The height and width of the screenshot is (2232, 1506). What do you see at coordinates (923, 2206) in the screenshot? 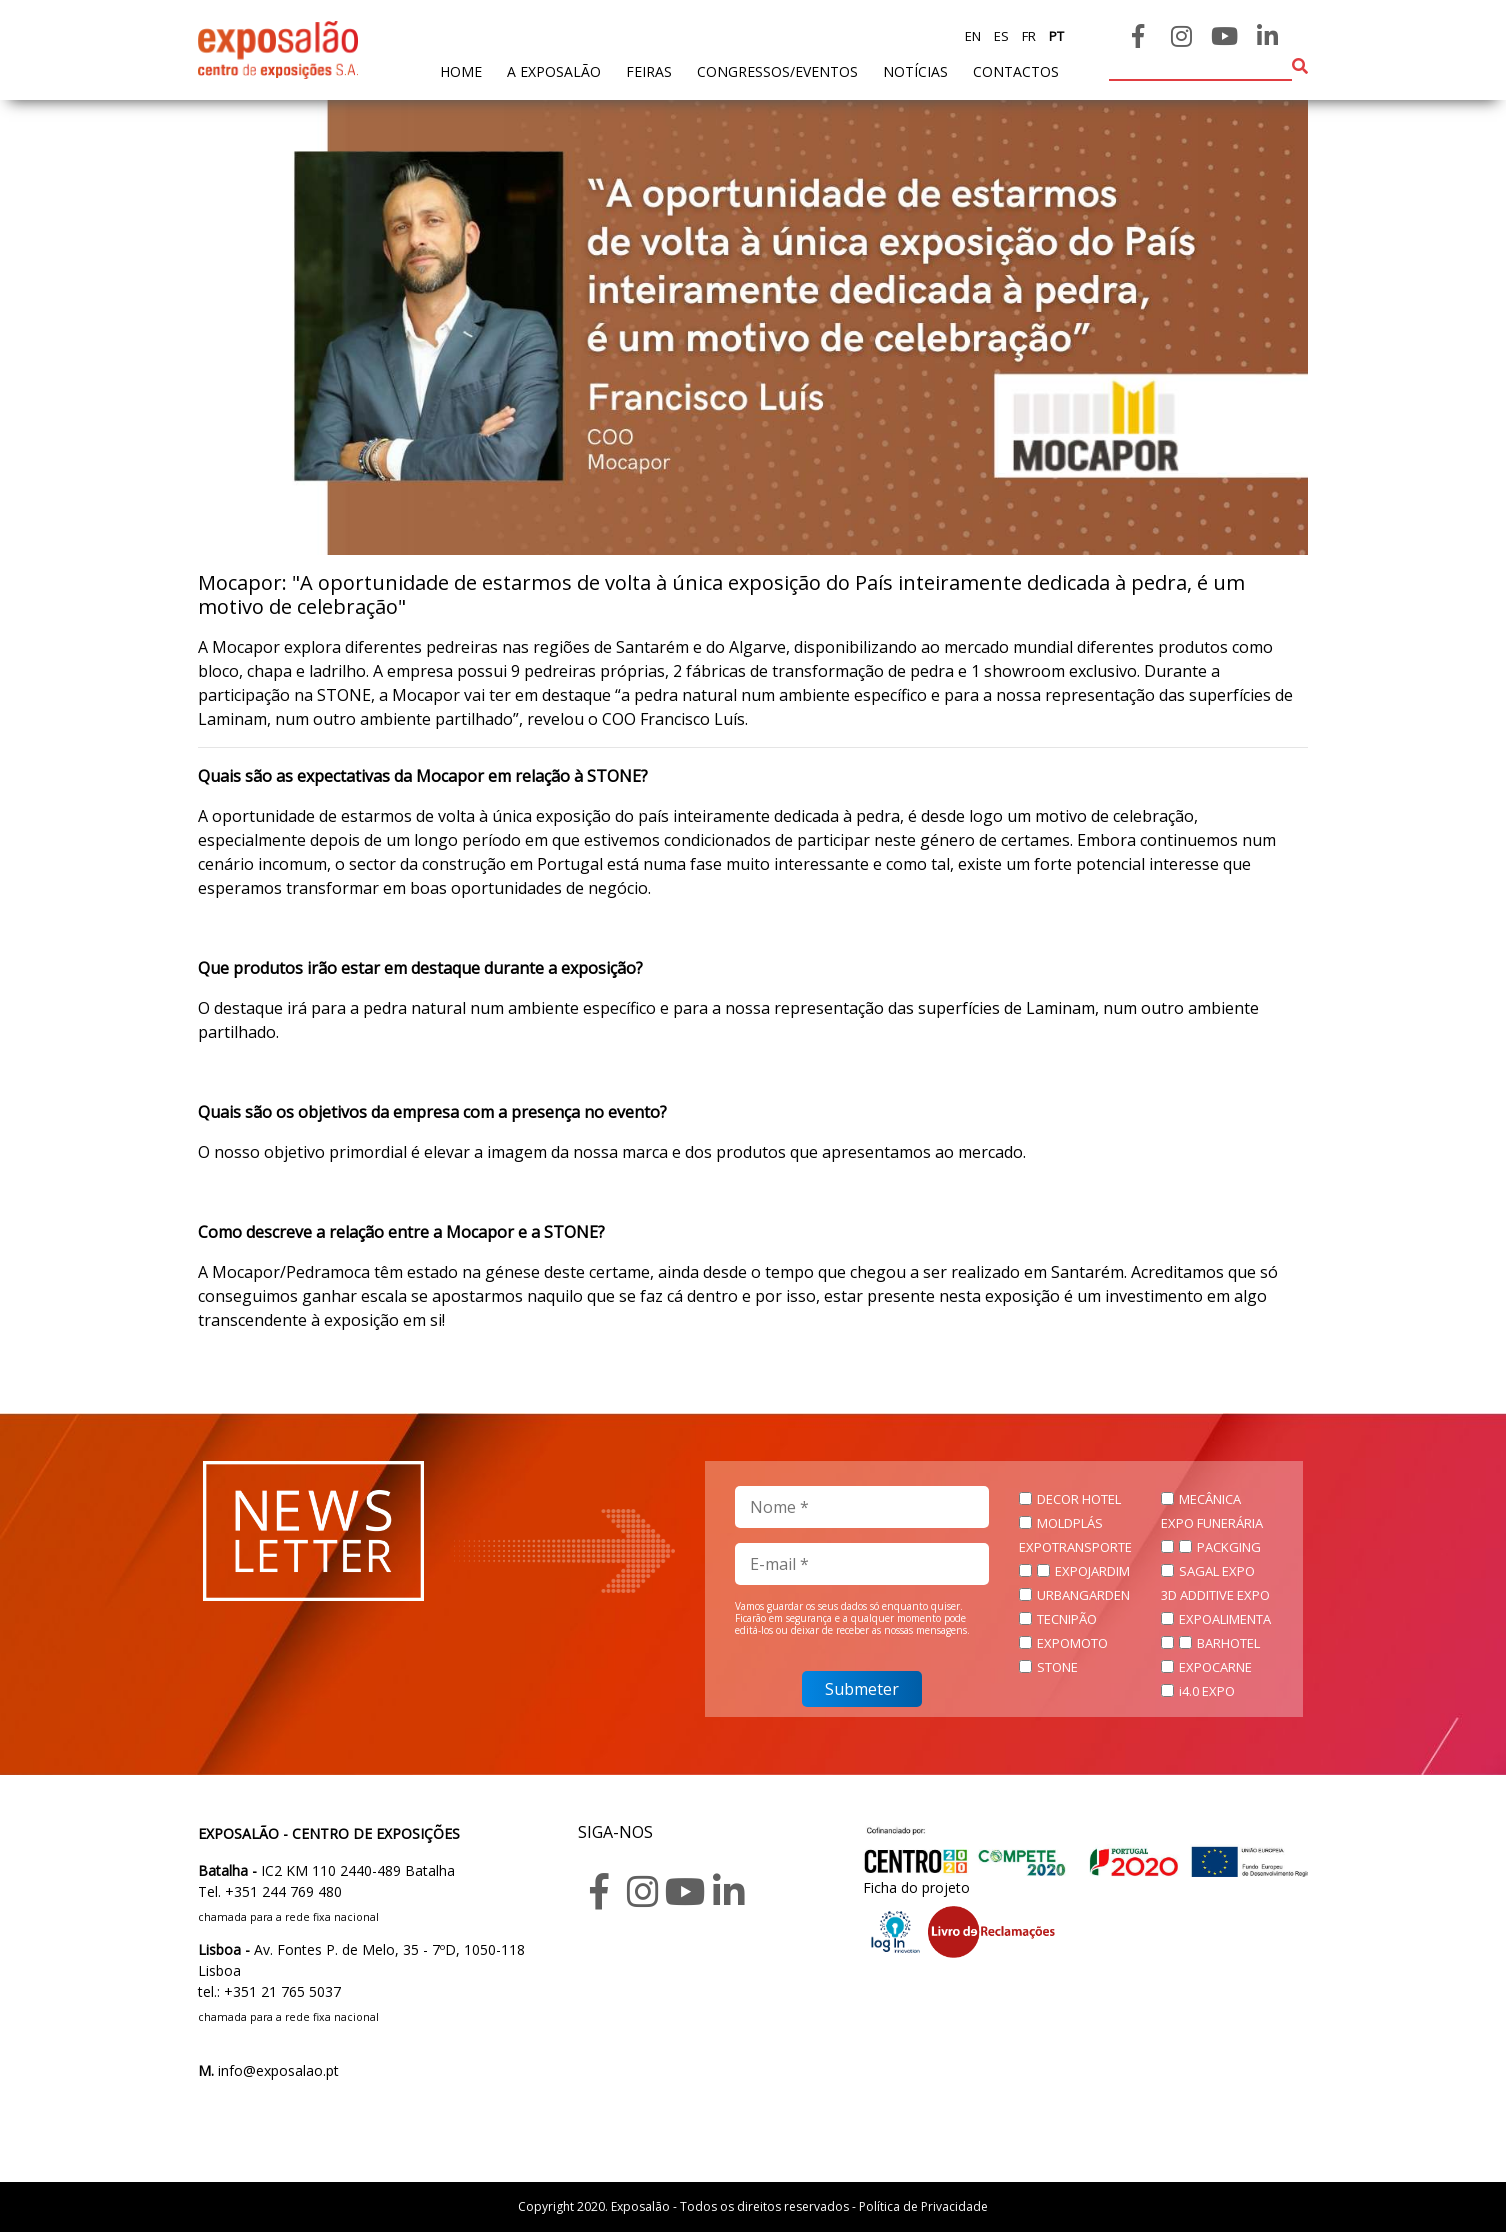
I see `Política de Privacidade` at bounding box center [923, 2206].